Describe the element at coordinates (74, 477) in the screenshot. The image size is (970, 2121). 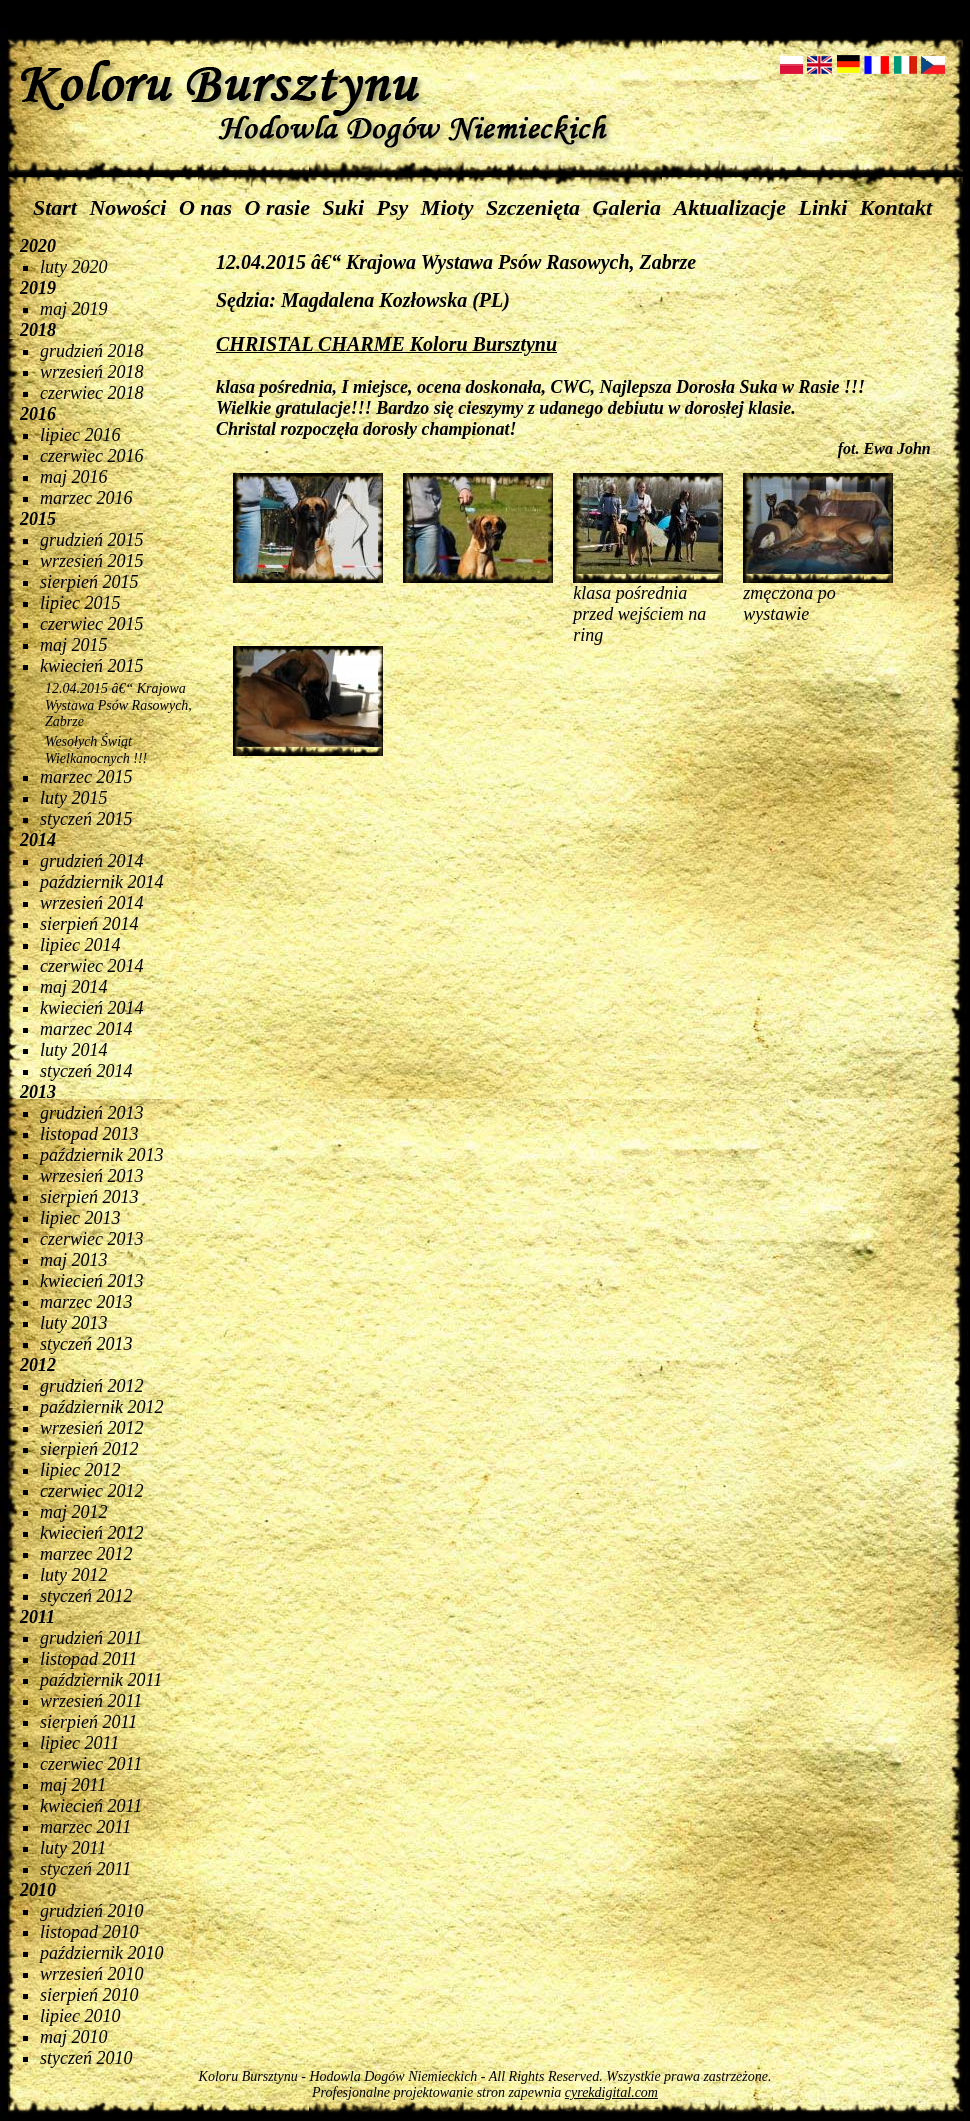
I see `maj 2016` at that location.